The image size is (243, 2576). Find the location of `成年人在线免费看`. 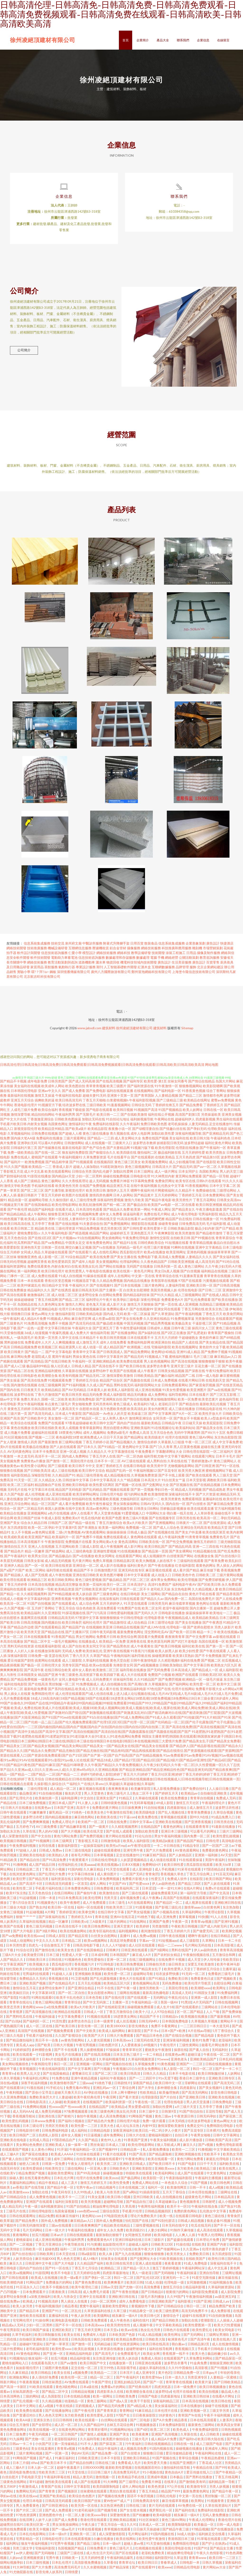

成年人在线免费看 is located at coordinates (113, 1344).